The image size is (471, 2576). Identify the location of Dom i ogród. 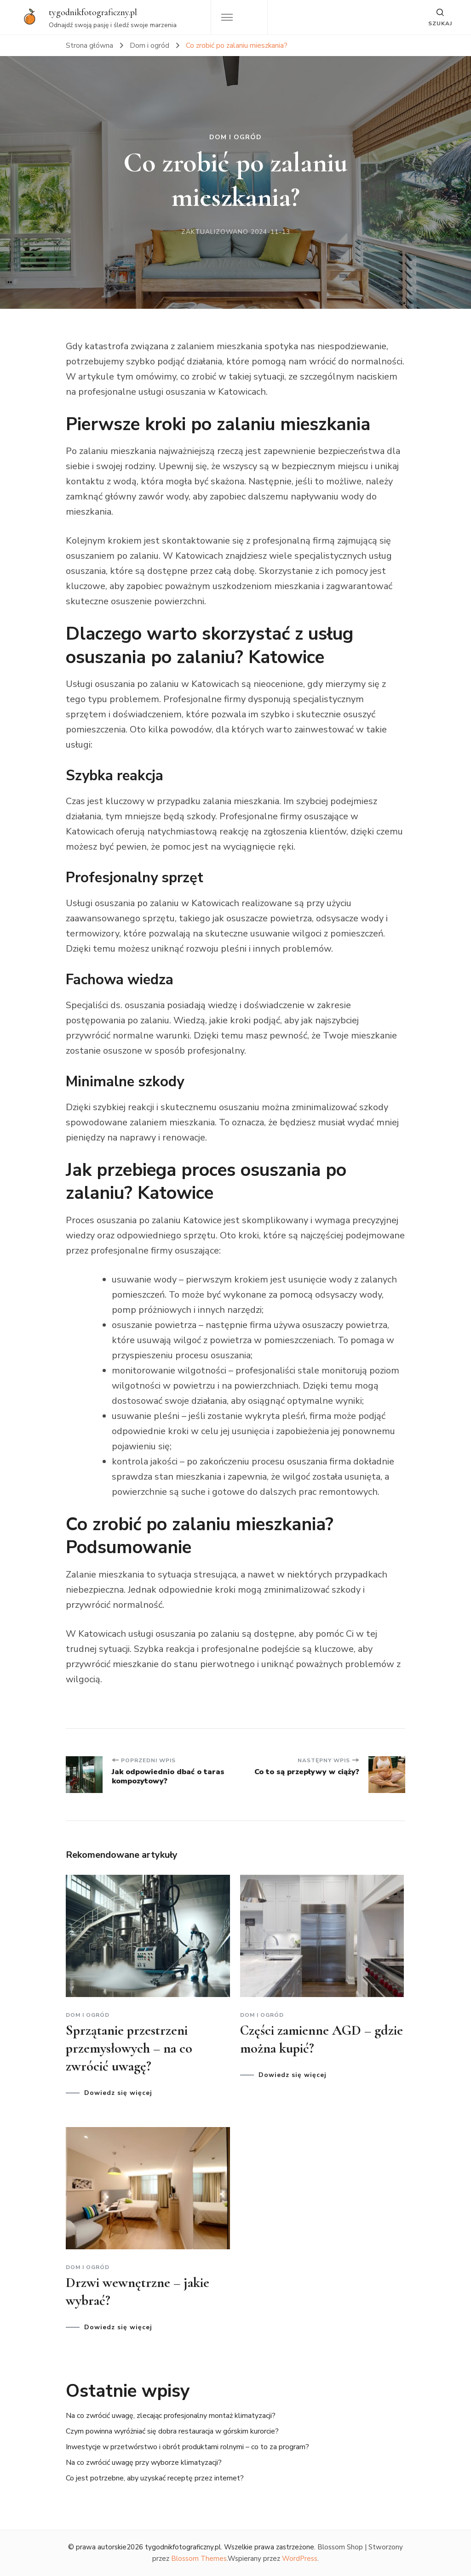
(235, 137).